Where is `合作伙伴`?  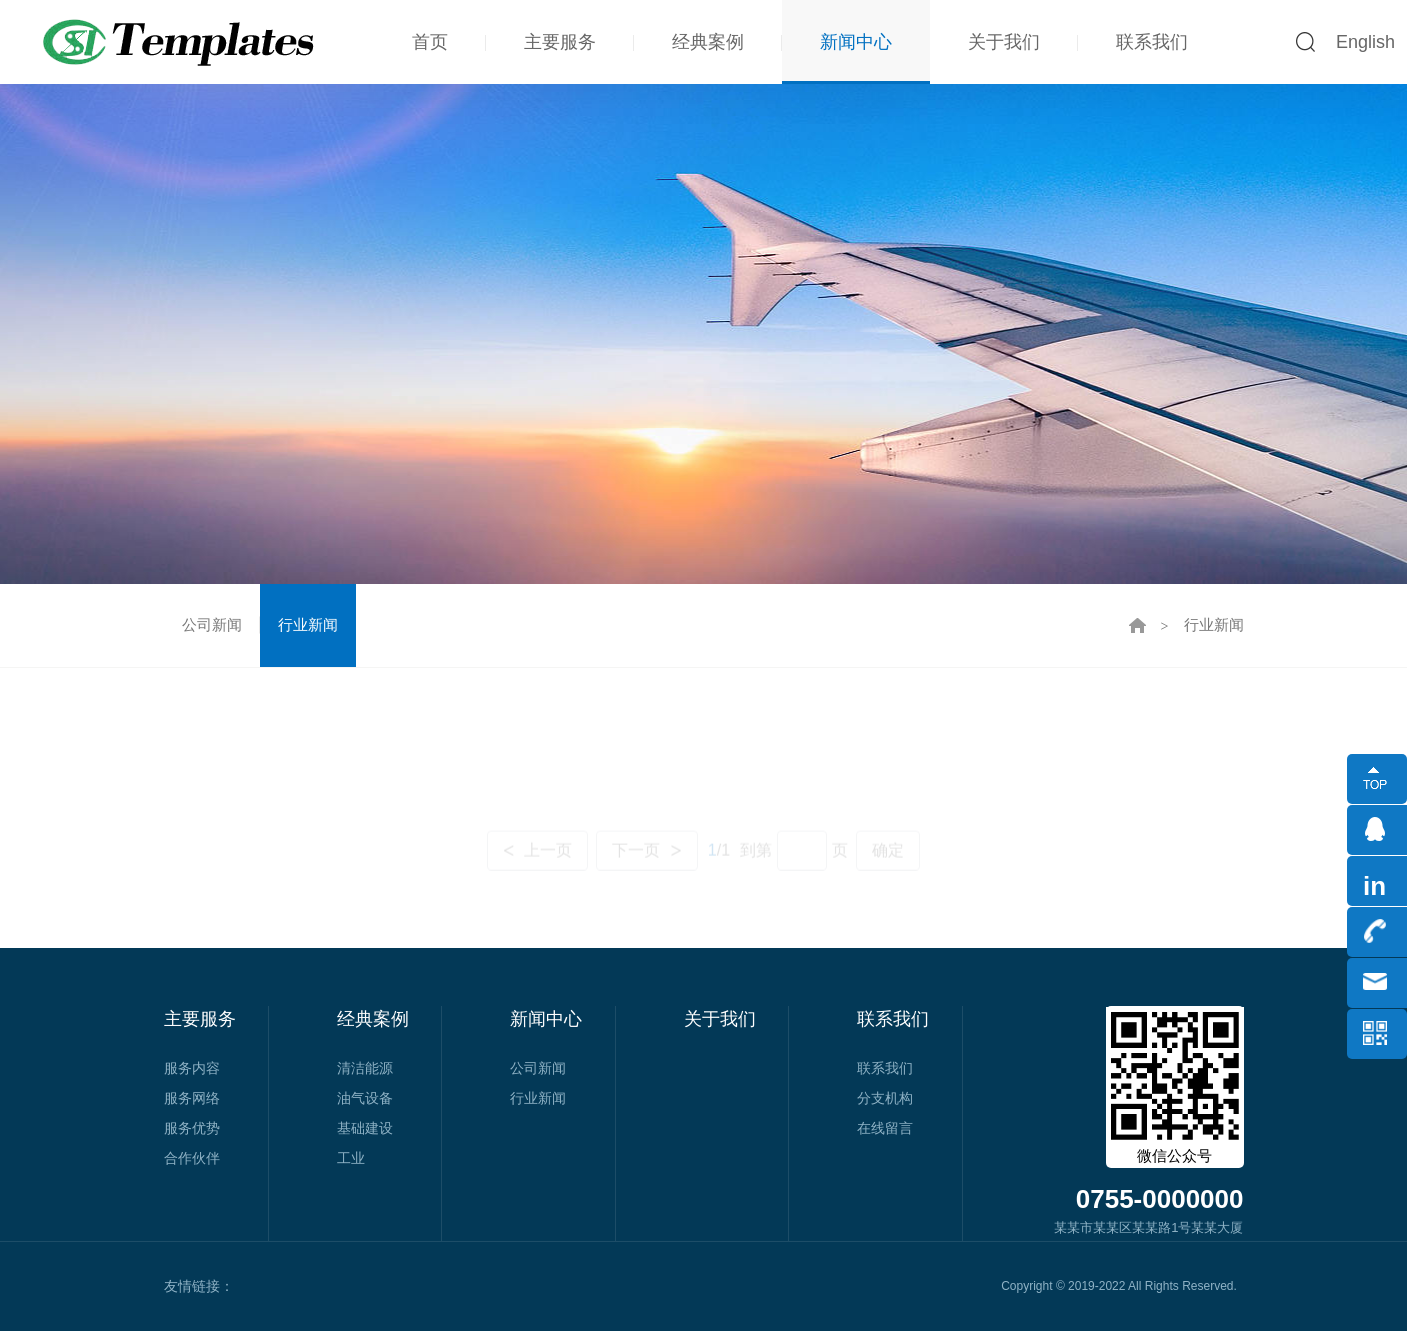 合作伙伴 is located at coordinates (192, 1158).